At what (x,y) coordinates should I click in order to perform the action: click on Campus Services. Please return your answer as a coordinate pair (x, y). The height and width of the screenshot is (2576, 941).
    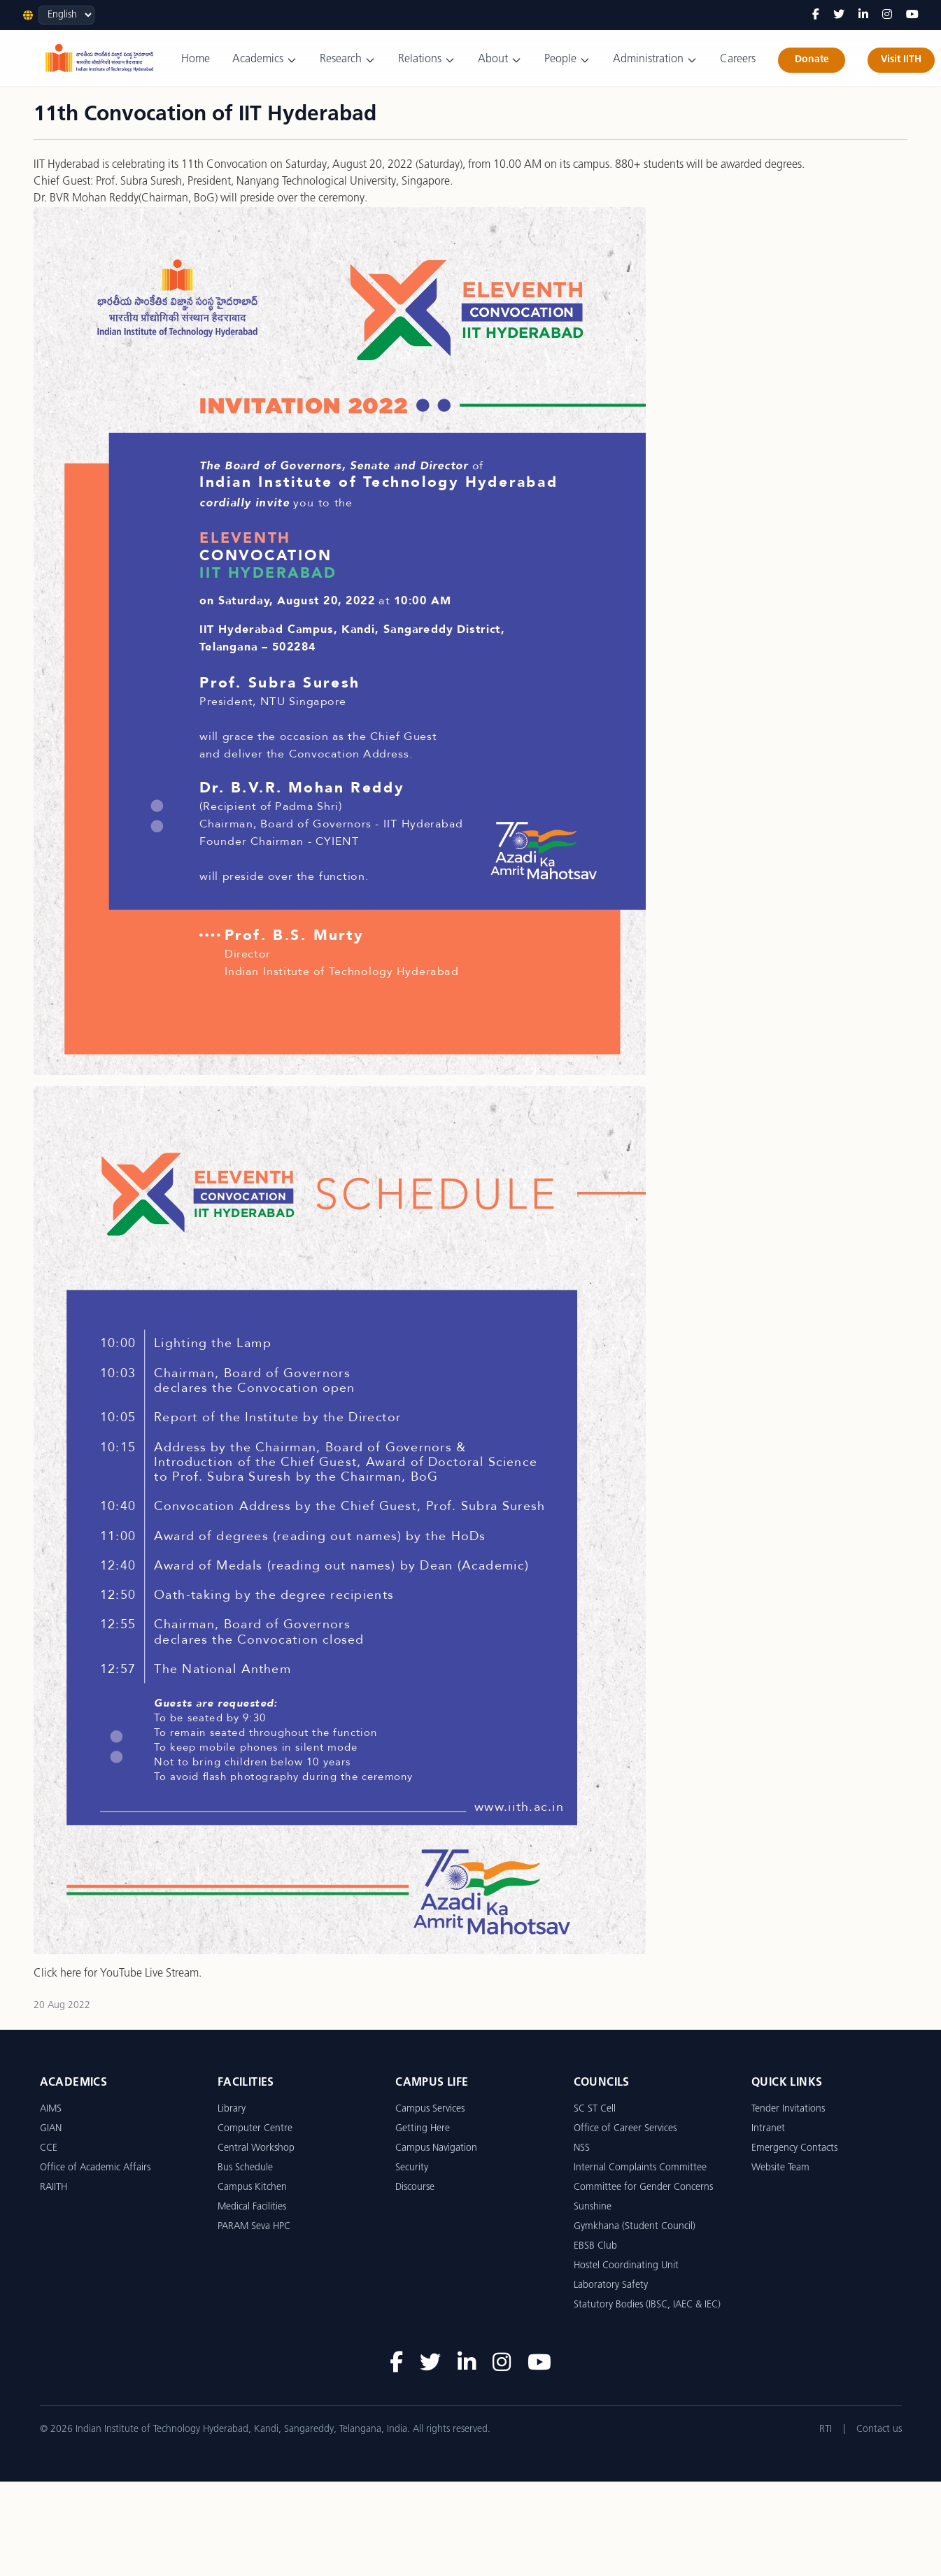
    Looking at the image, I should click on (430, 2109).